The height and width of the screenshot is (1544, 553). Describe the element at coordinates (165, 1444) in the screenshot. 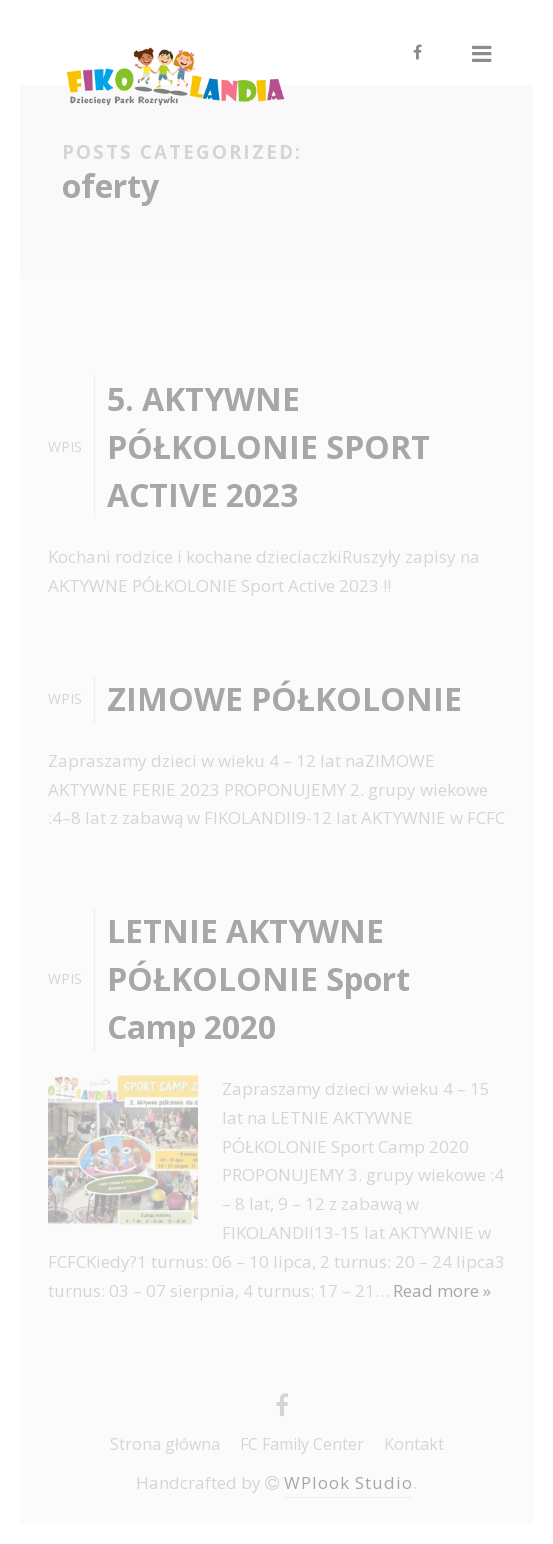

I see `Strona główna` at that location.